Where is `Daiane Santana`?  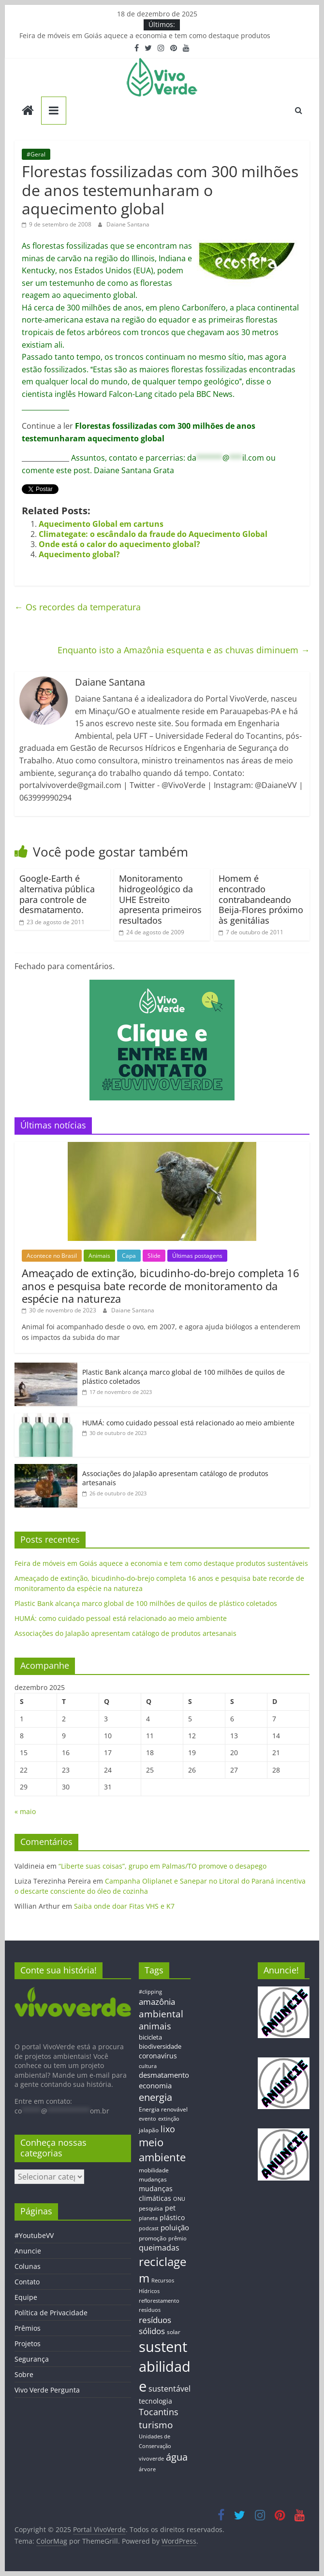
Daiane Santana is located at coordinates (127, 224).